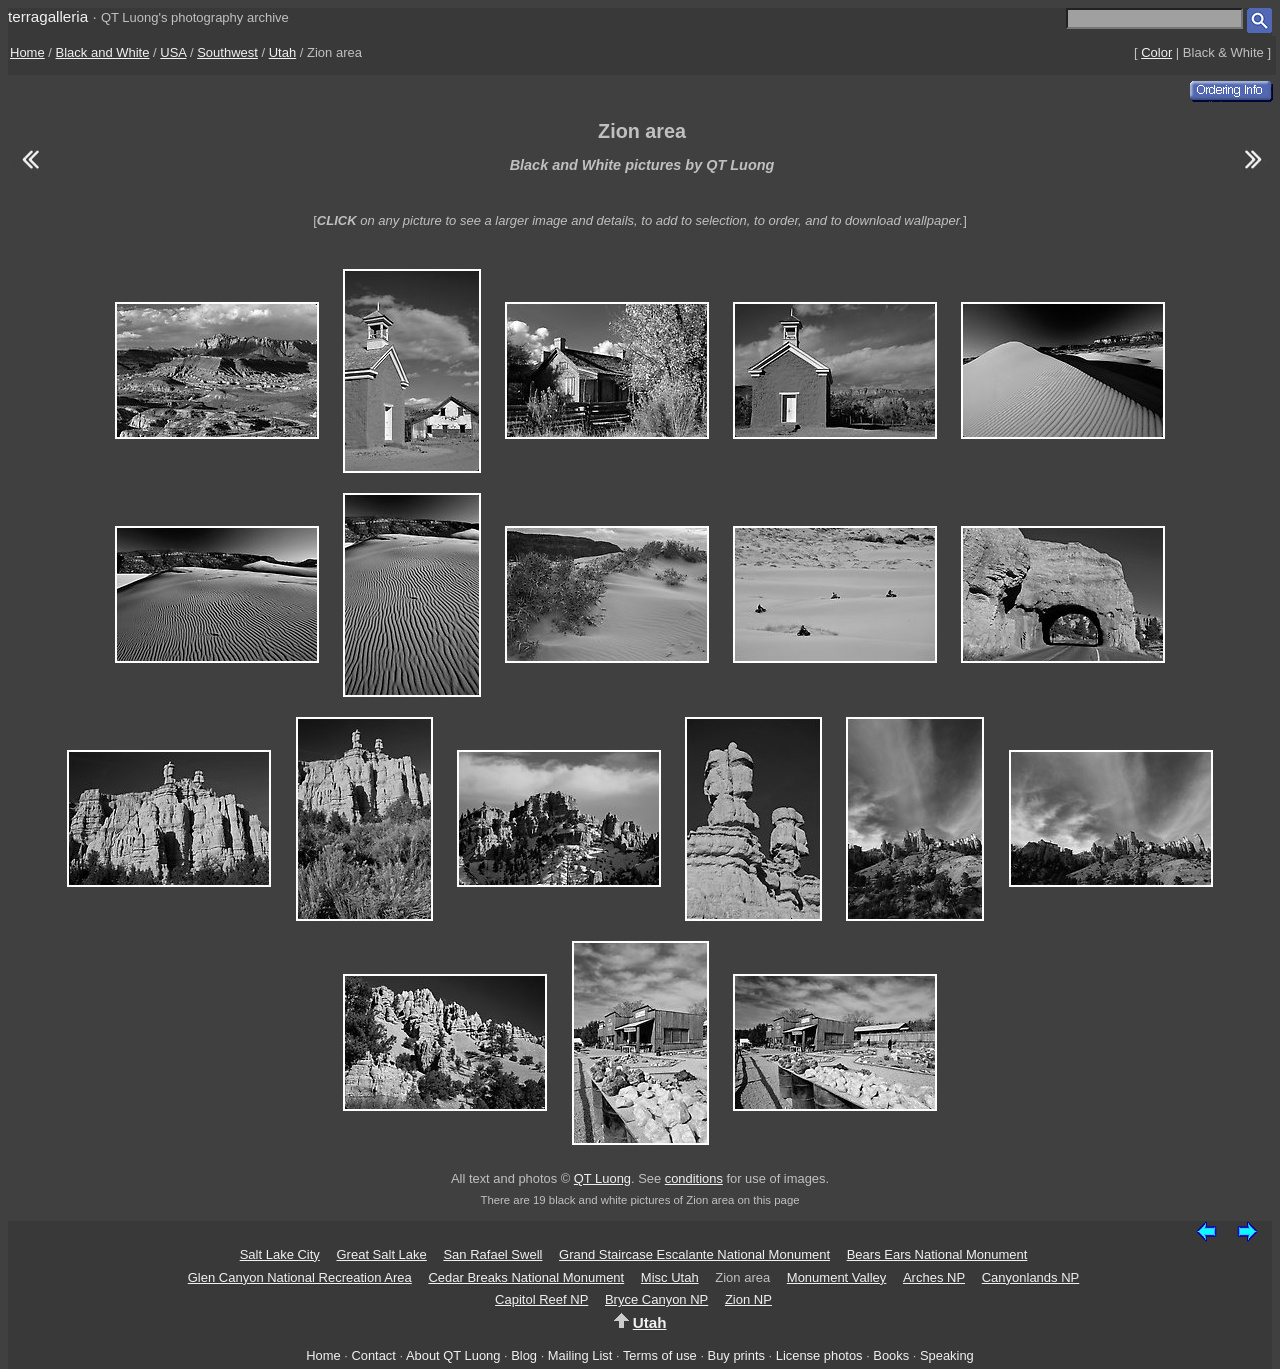  Describe the element at coordinates (891, 1355) in the screenshot. I see `Books` at that location.